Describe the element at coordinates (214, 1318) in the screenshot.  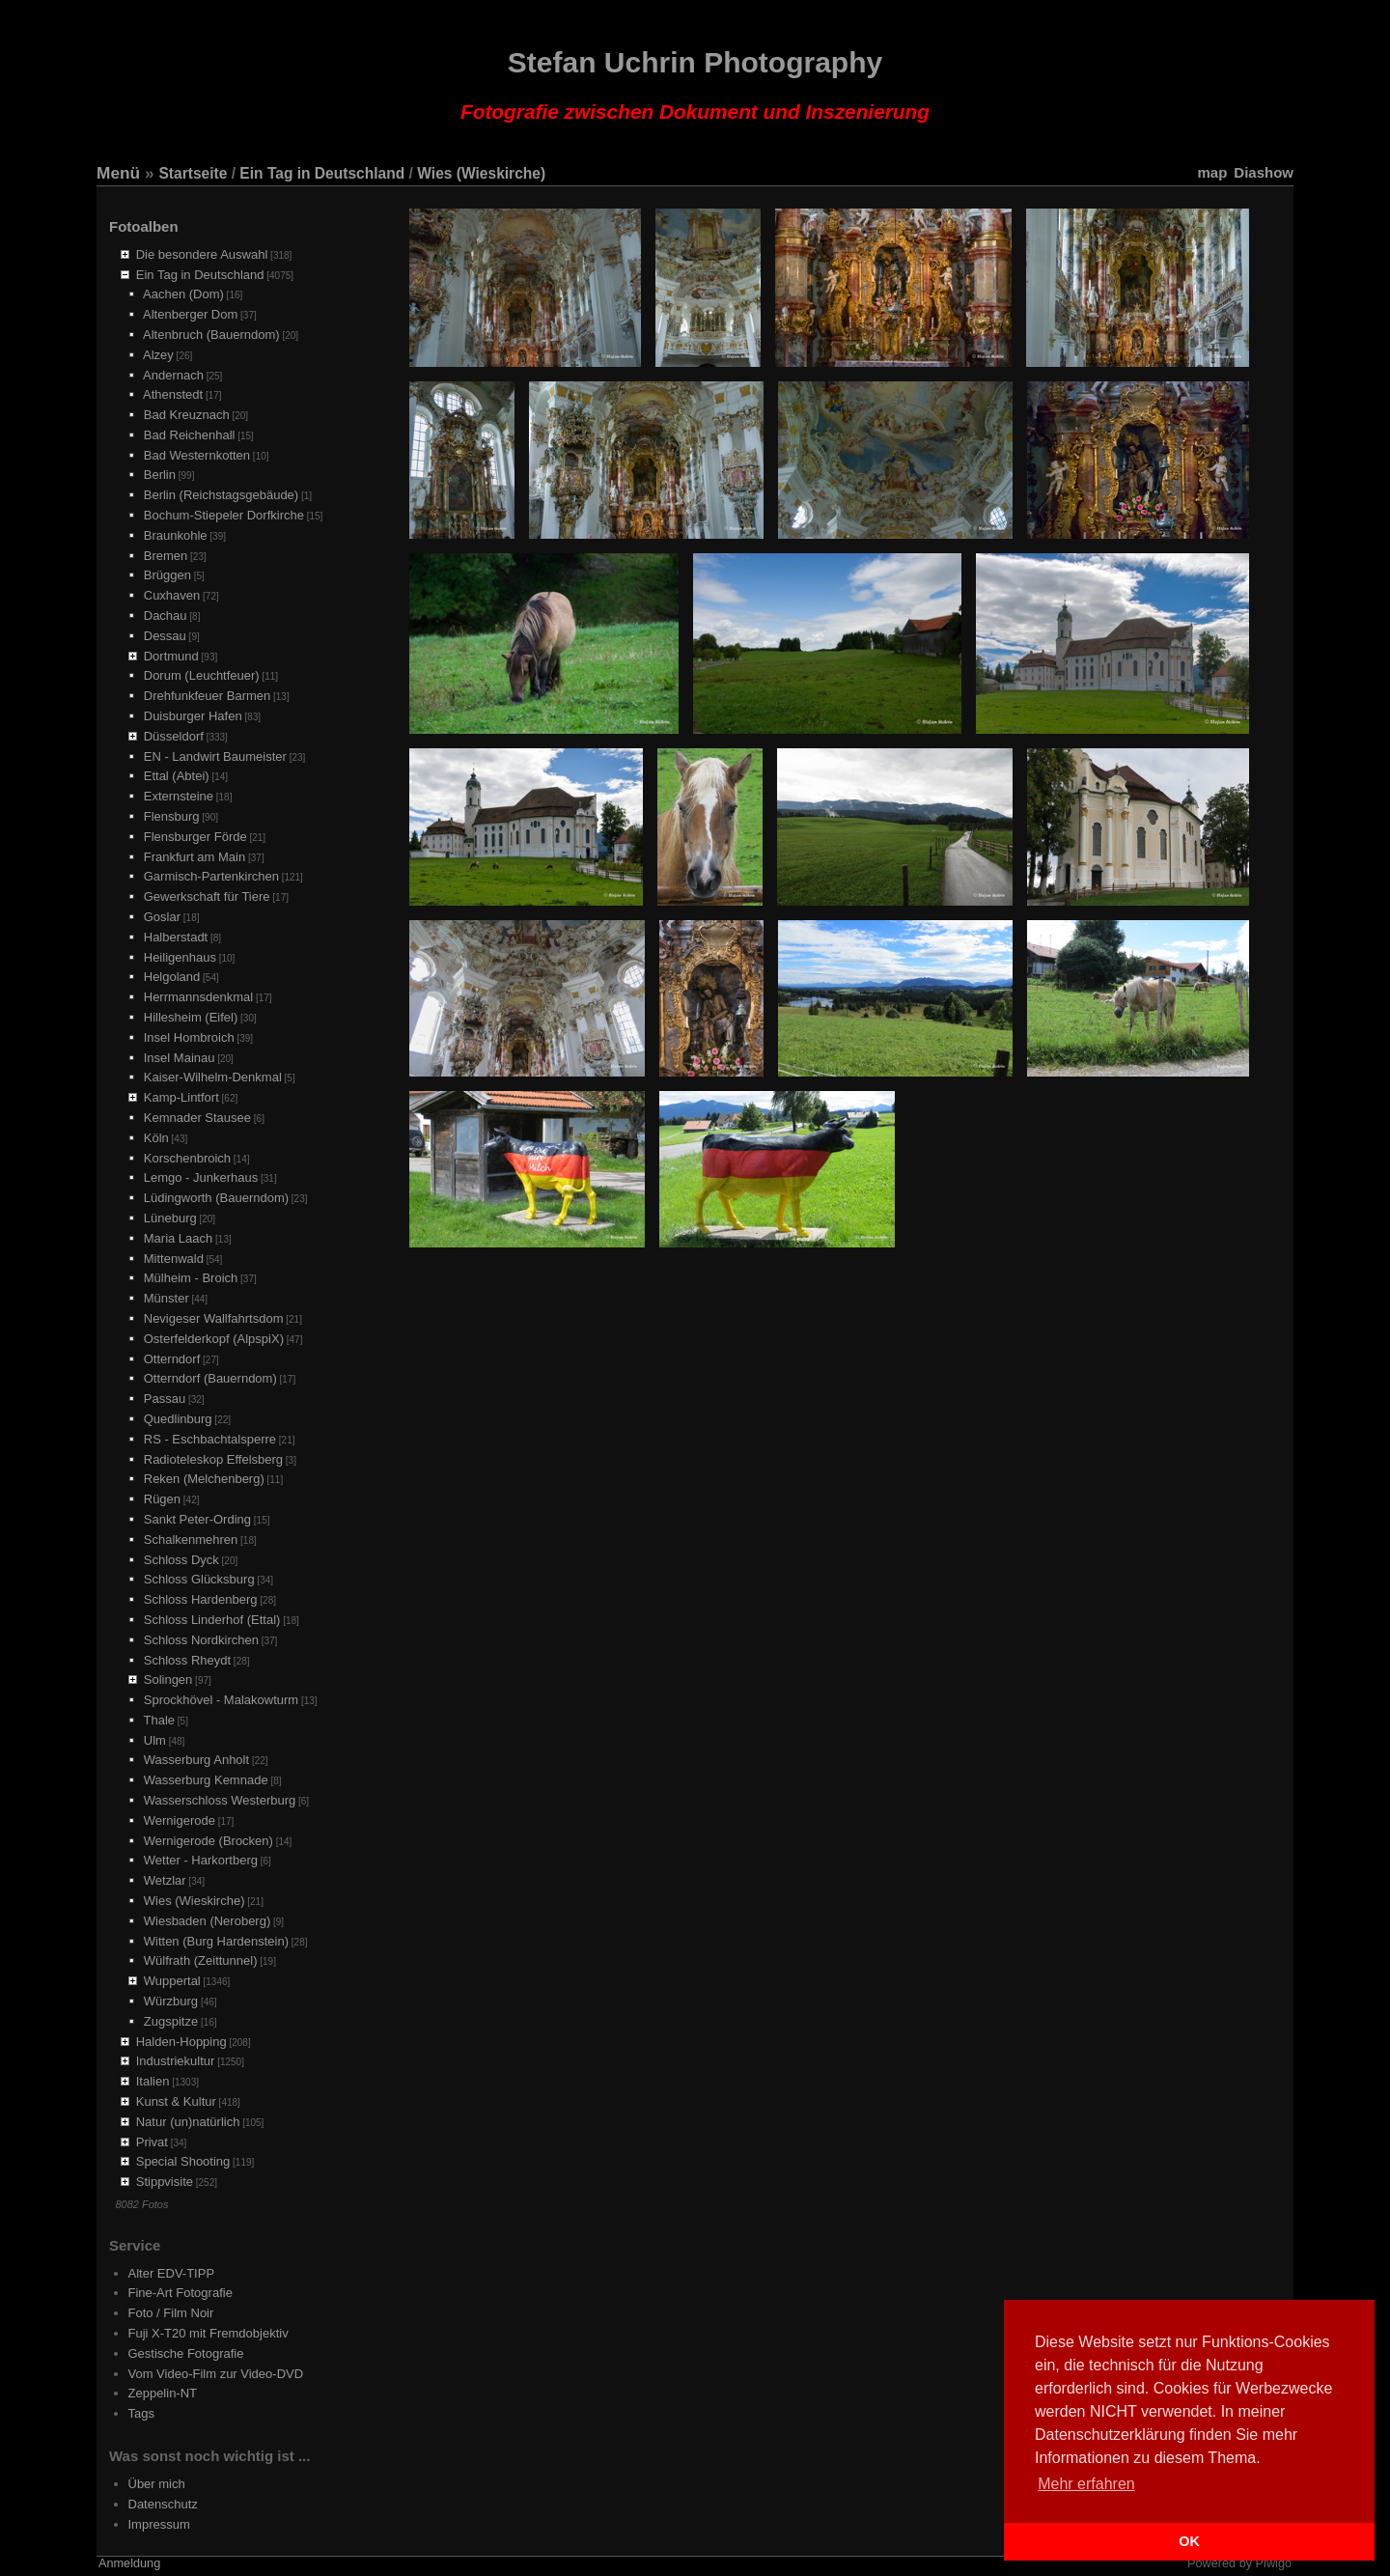
I see `Nevigeser Wallfahrtsdom` at that location.